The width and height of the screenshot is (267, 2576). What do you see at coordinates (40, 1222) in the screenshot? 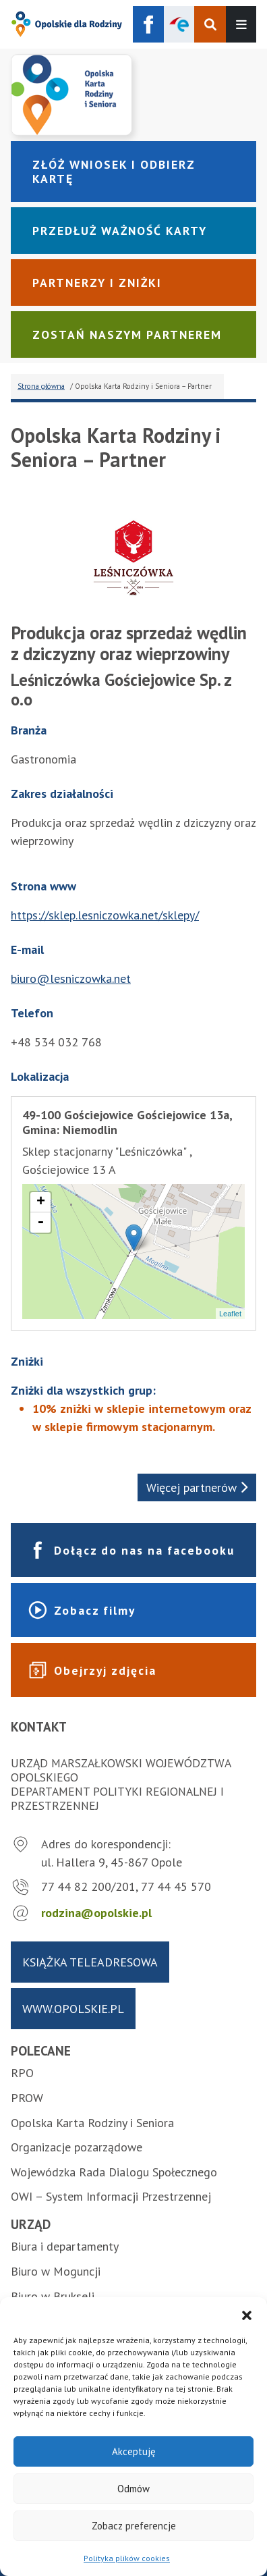
I see `- [button]` at bounding box center [40, 1222].